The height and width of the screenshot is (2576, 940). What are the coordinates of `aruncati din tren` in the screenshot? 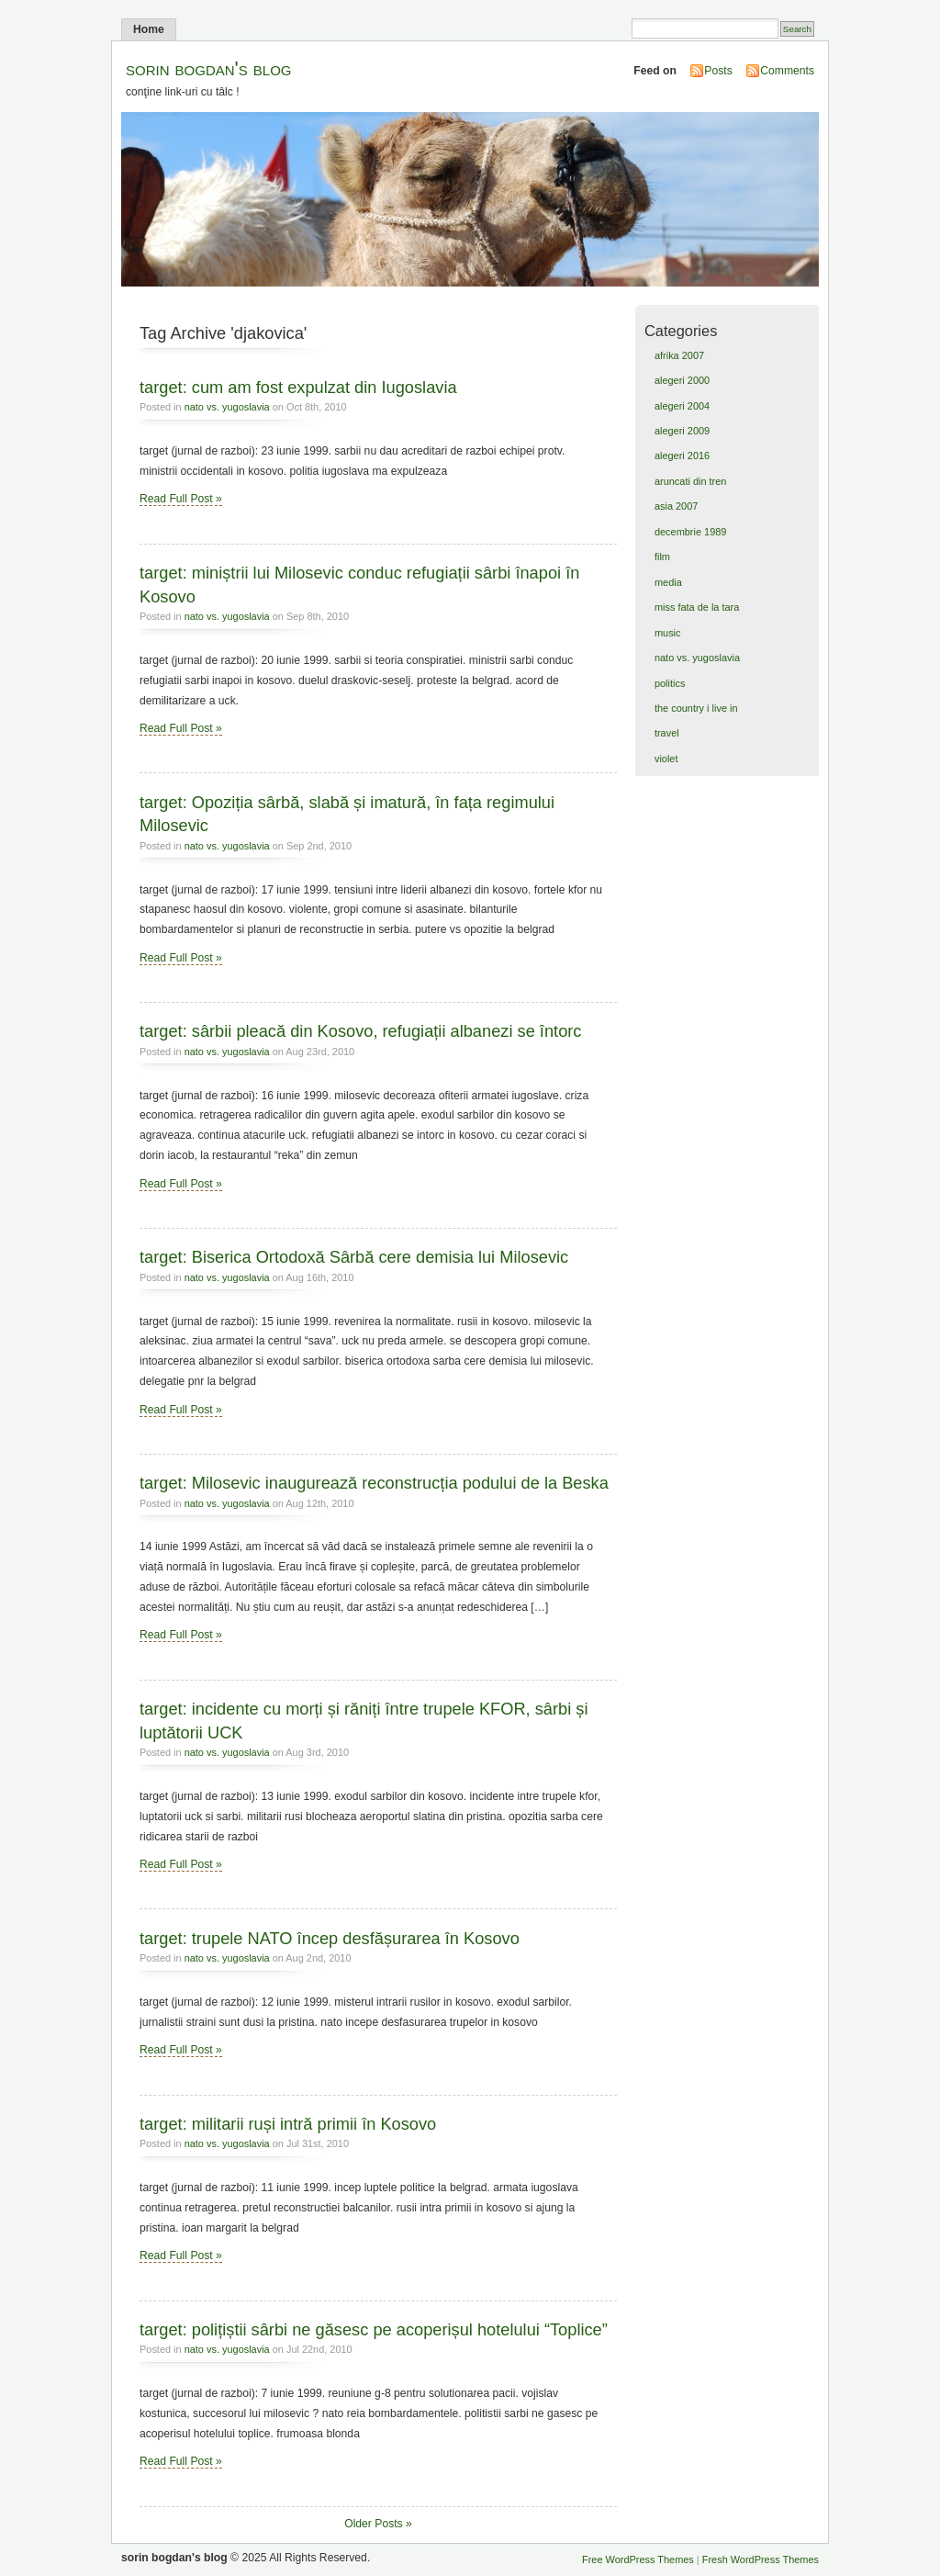 It's located at (690, 481).